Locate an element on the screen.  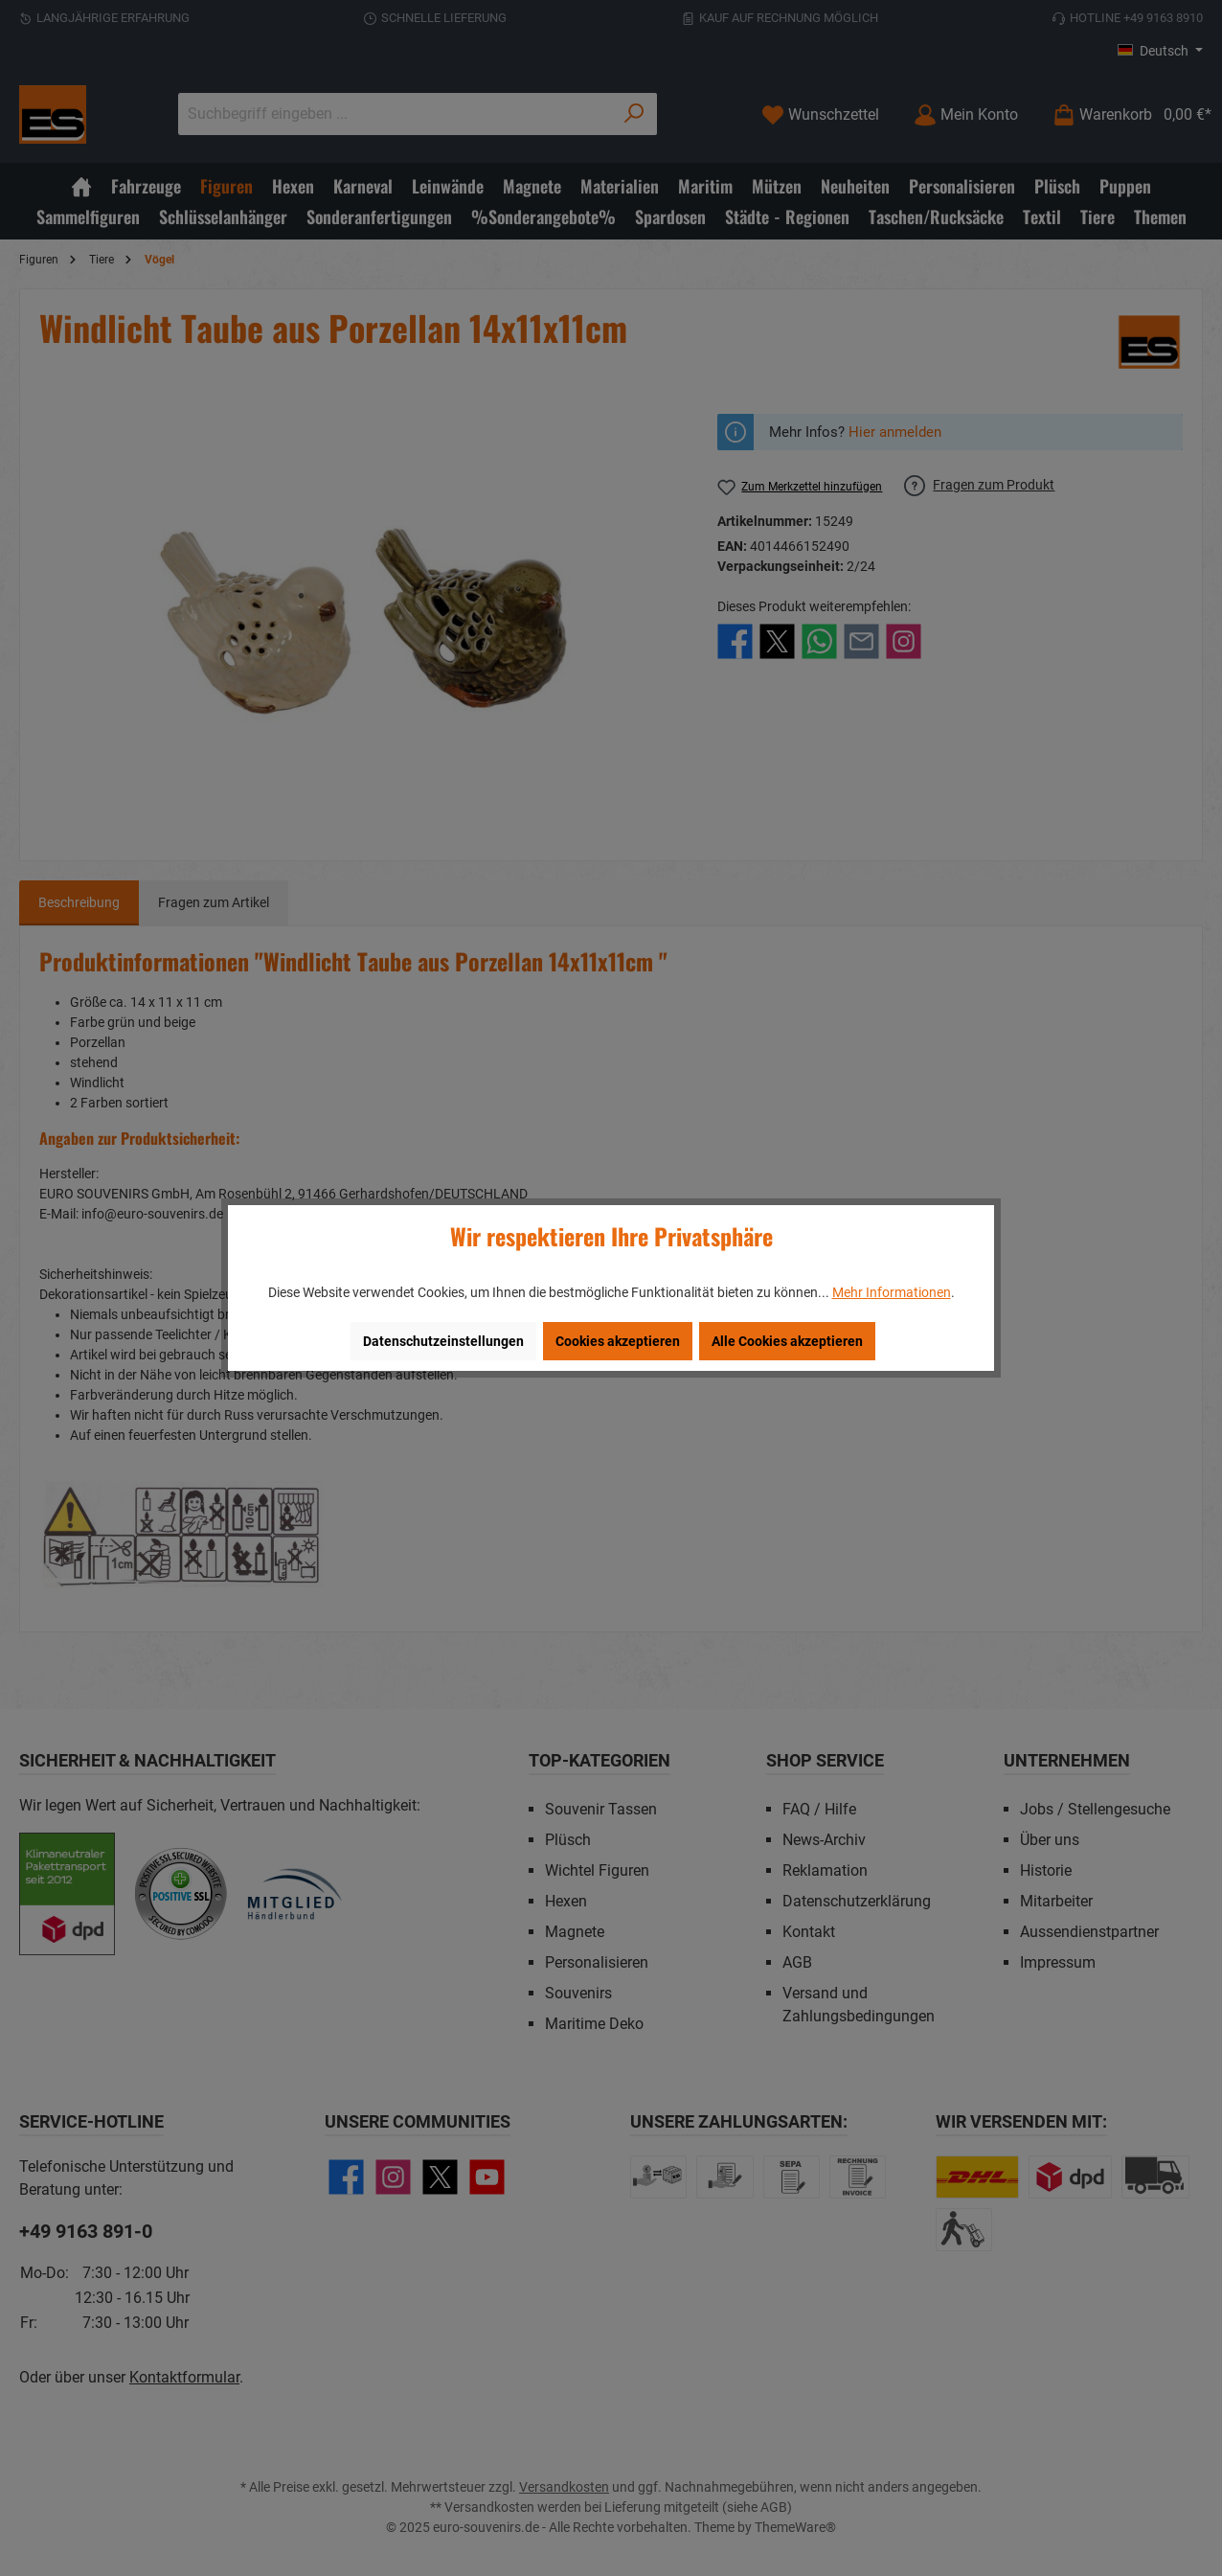
Alle Cookies akzeptieren is located at coordinates (787, 1341).